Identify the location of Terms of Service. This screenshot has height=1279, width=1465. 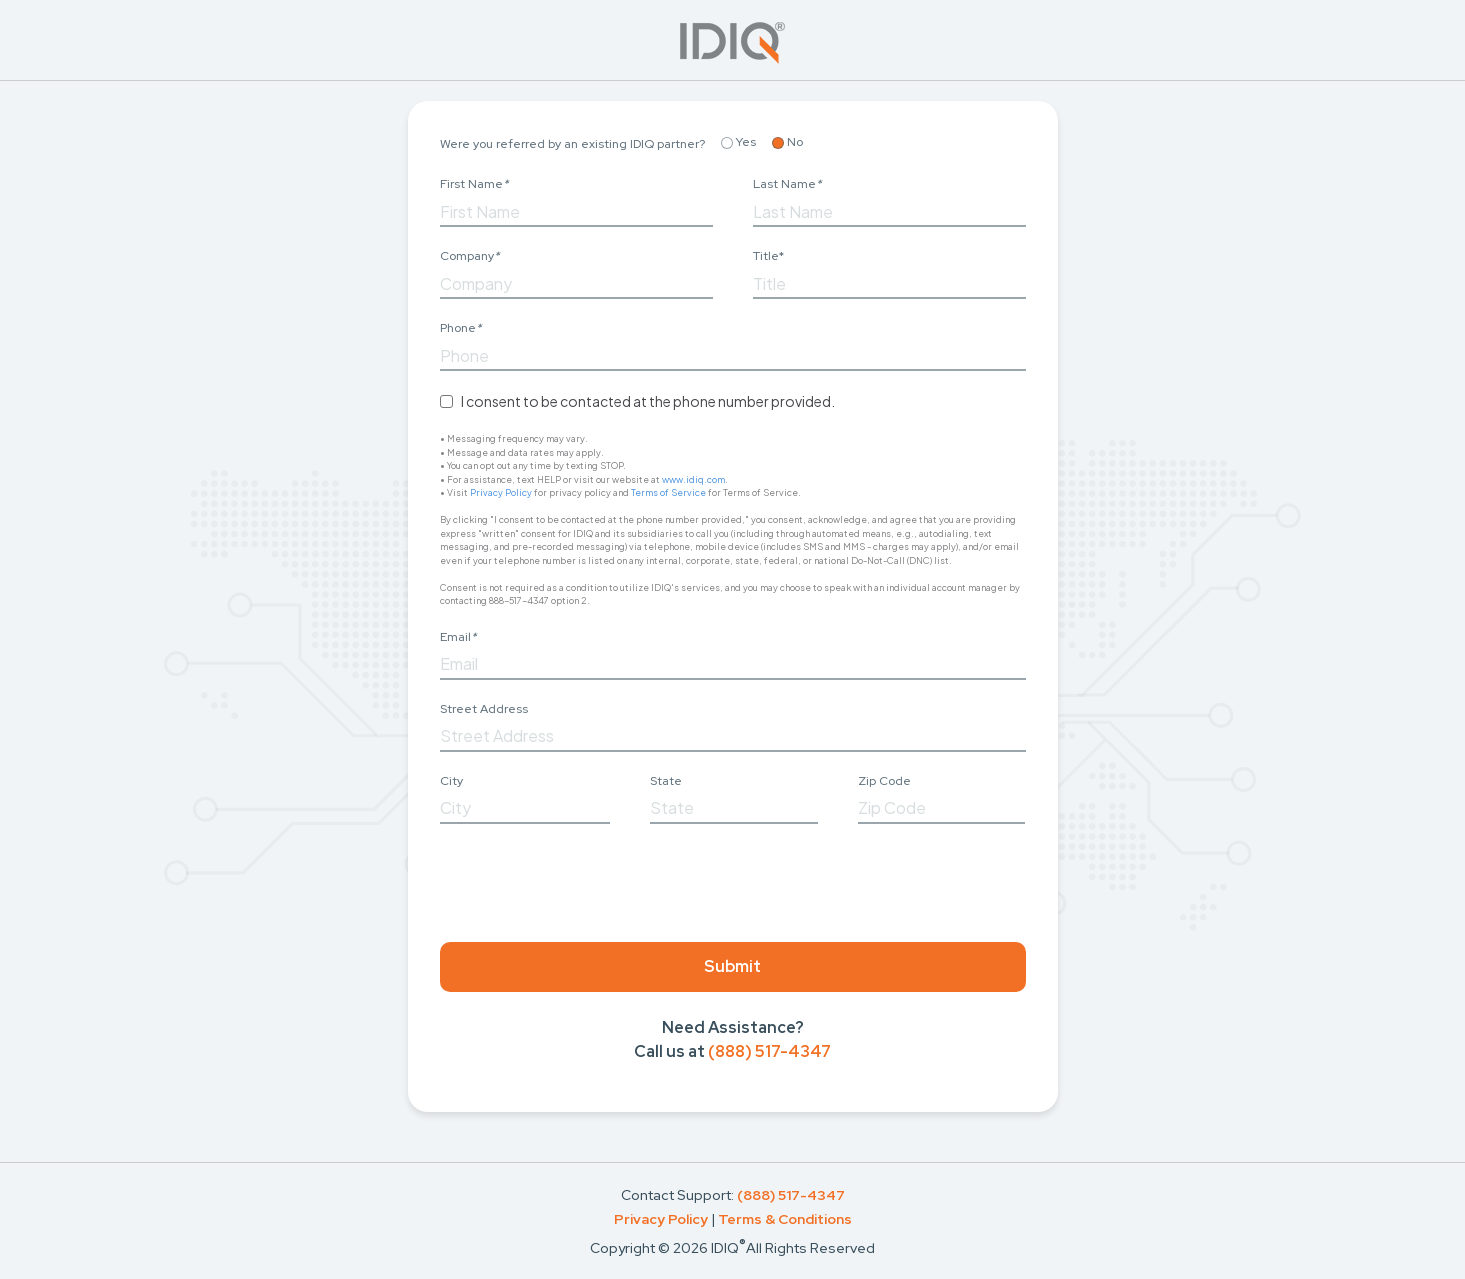
(668, 492).